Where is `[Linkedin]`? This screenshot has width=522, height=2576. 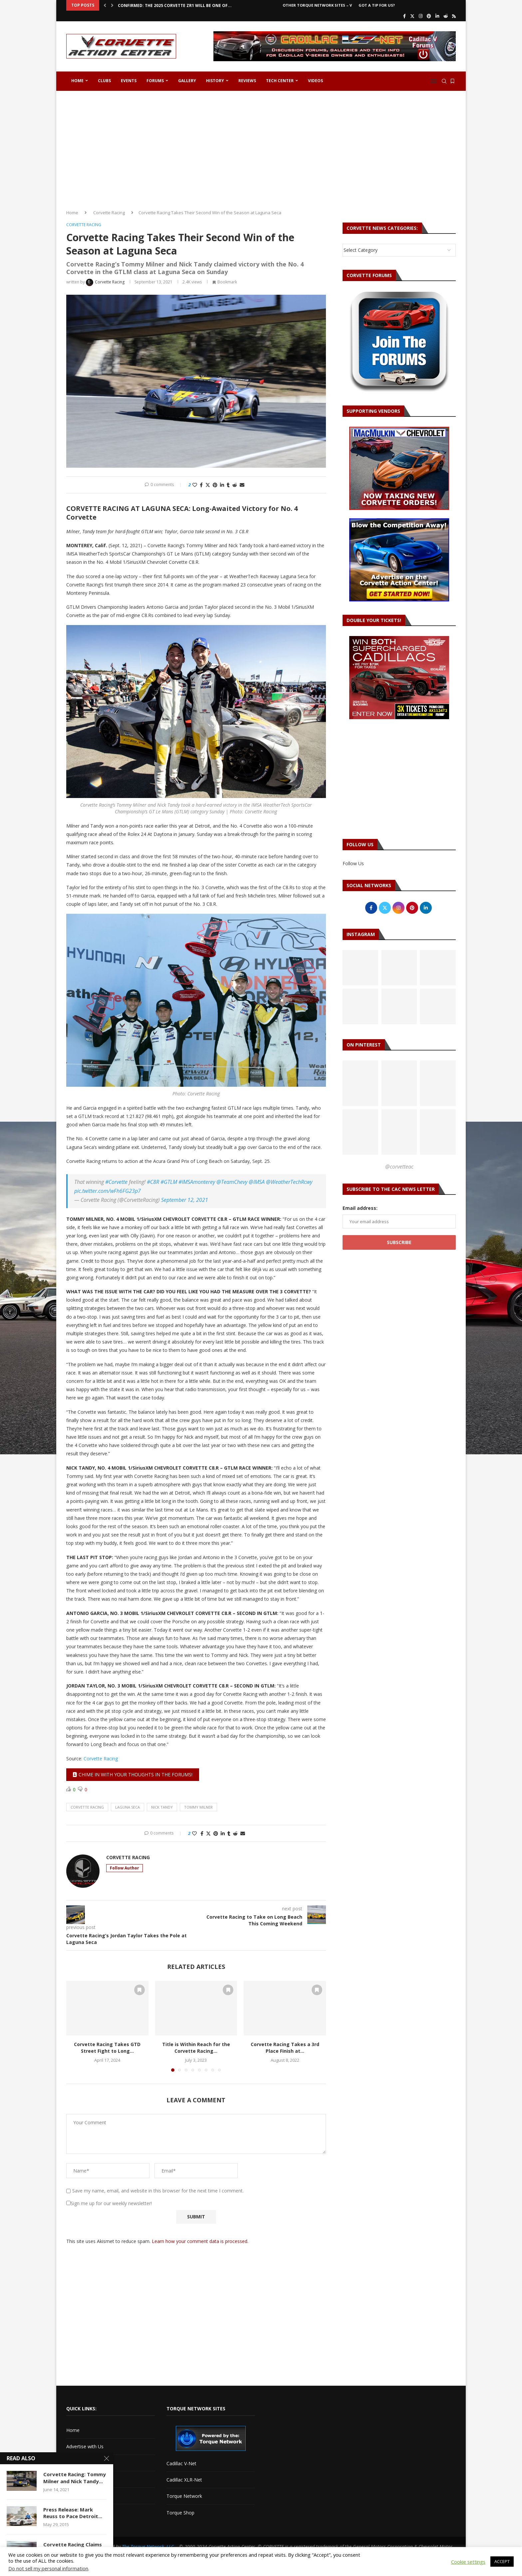 [Linkedin] is located at coordinates (437, 16).